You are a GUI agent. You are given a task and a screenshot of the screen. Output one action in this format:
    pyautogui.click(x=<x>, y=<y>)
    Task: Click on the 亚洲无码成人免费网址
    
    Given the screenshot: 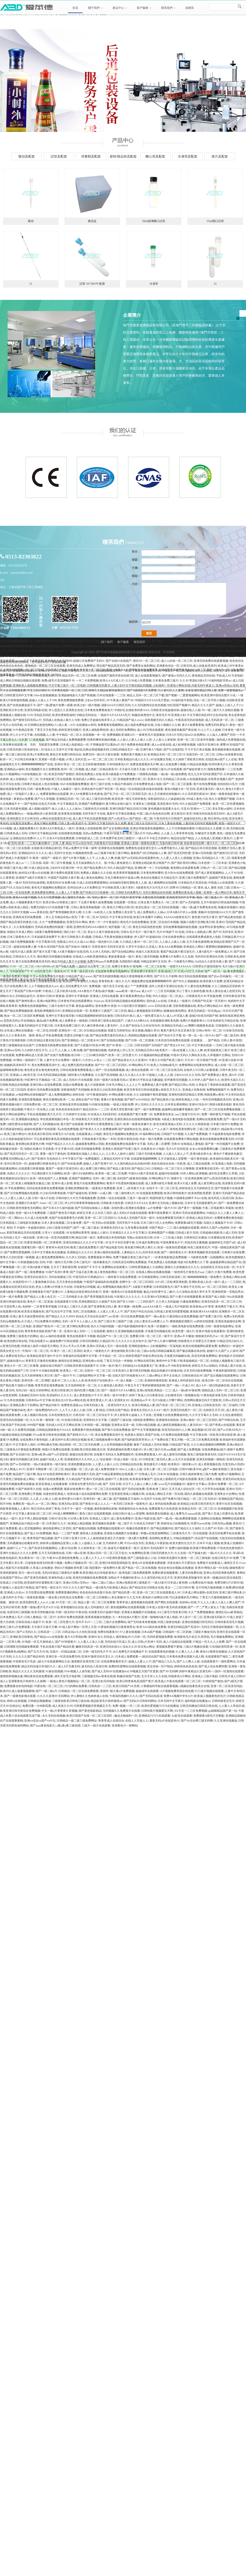 What is the action you would take?
    pyautogui.click(x=80, y=665)
    